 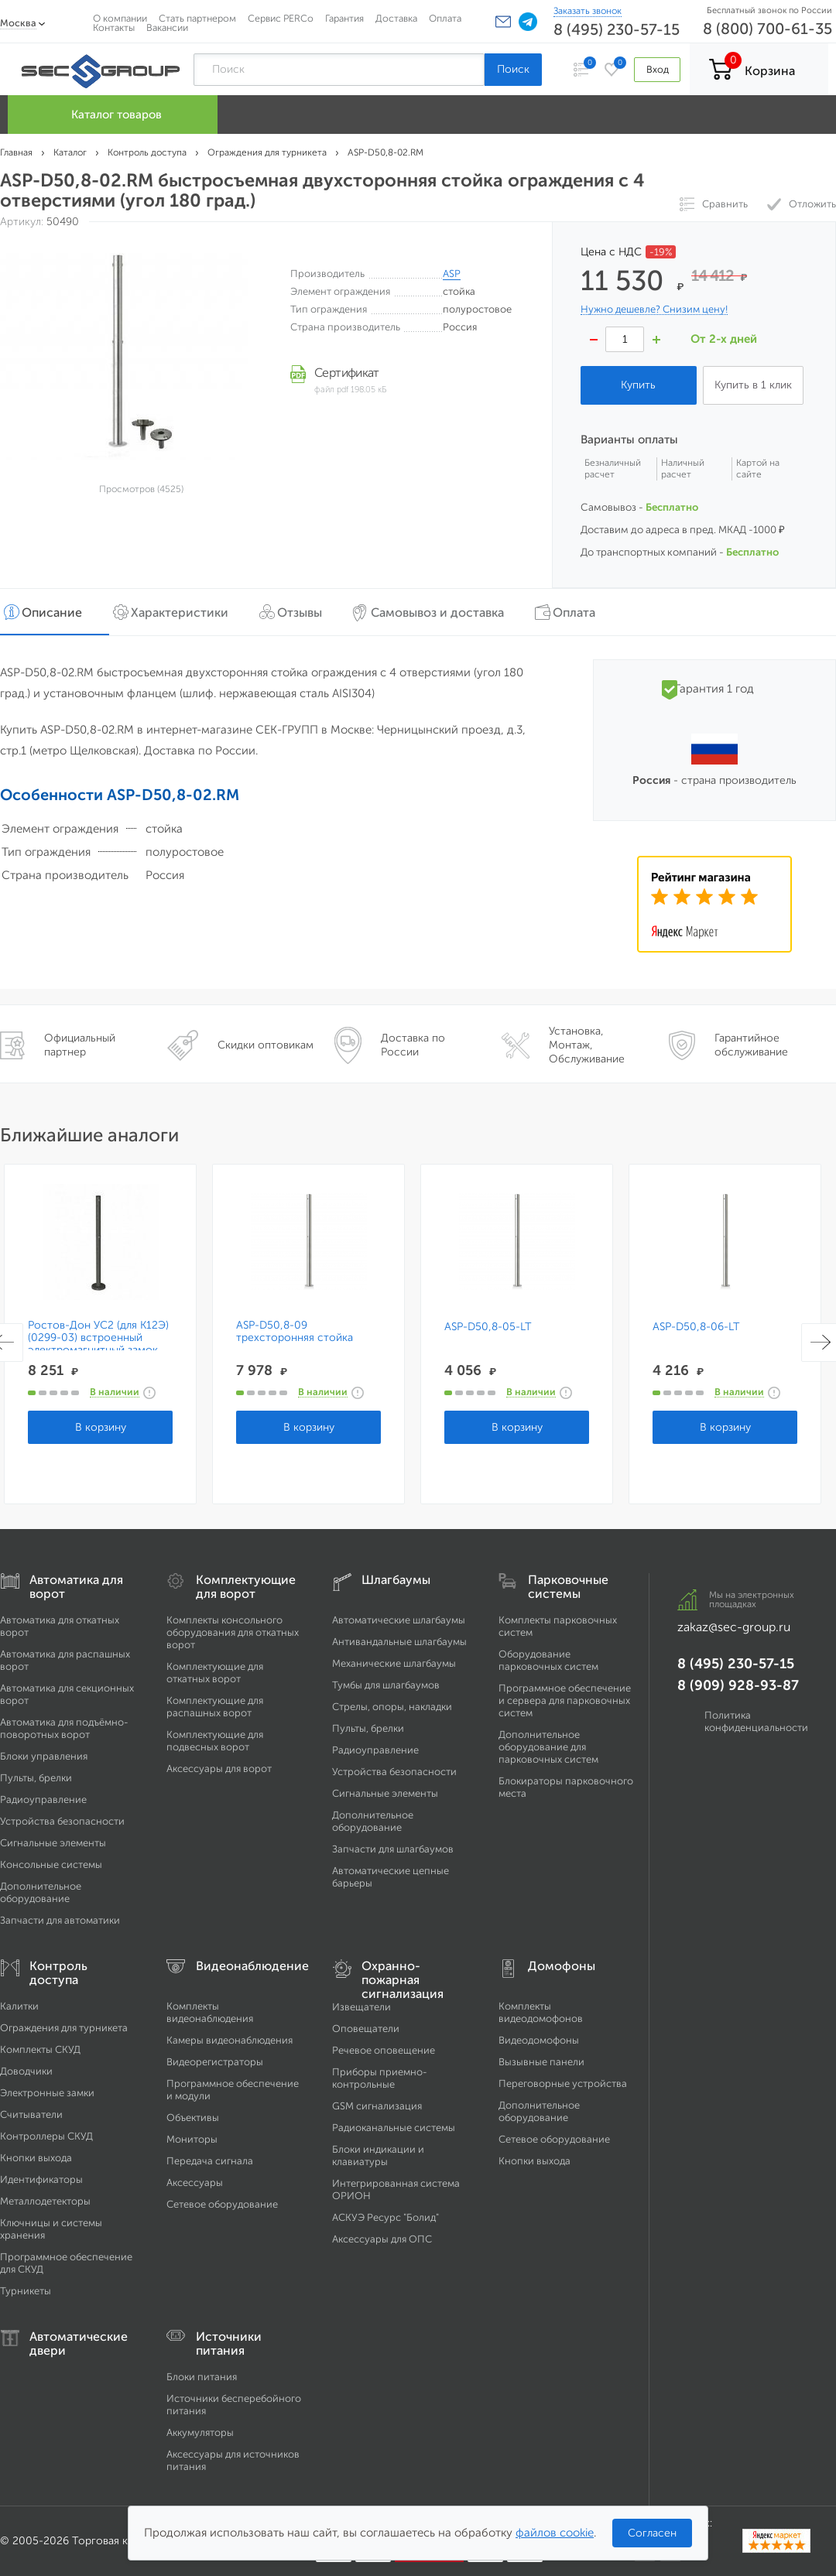 I want to click on Заказать звонок, so click(x=587, y=10).